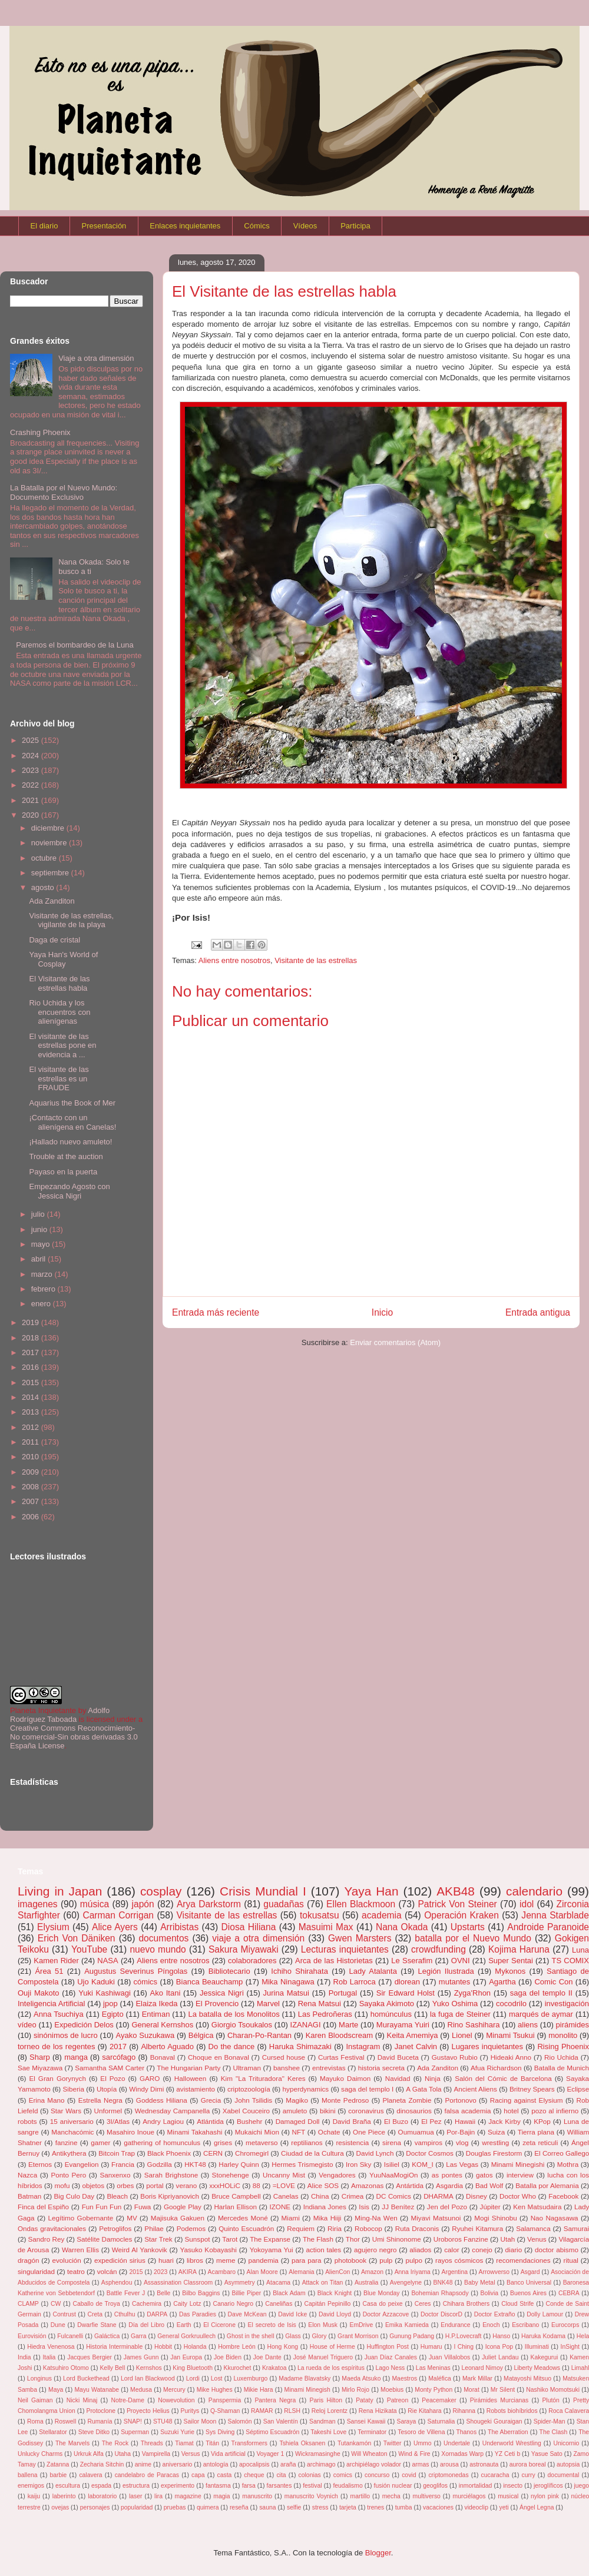  Describe the element at coordinates (137, 2507) in the screenshot. I see `popularidad` at that location.